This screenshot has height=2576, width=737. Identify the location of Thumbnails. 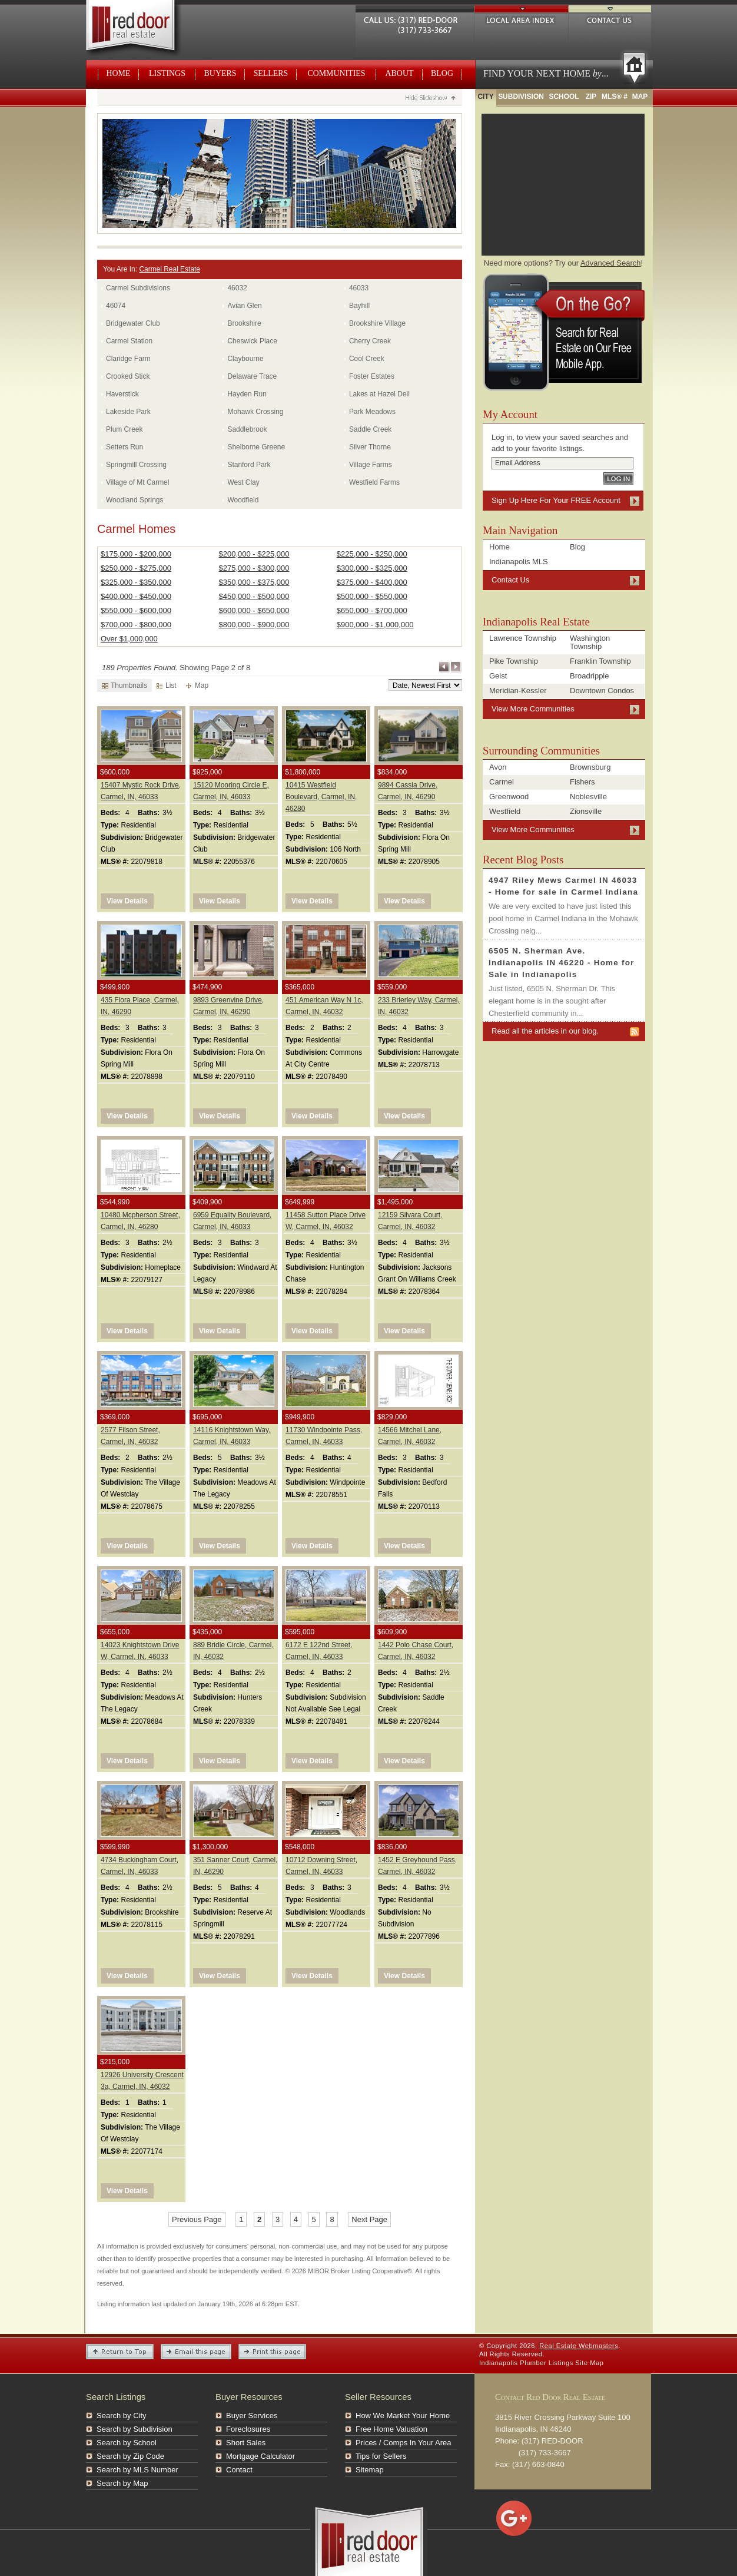
(124, 685).